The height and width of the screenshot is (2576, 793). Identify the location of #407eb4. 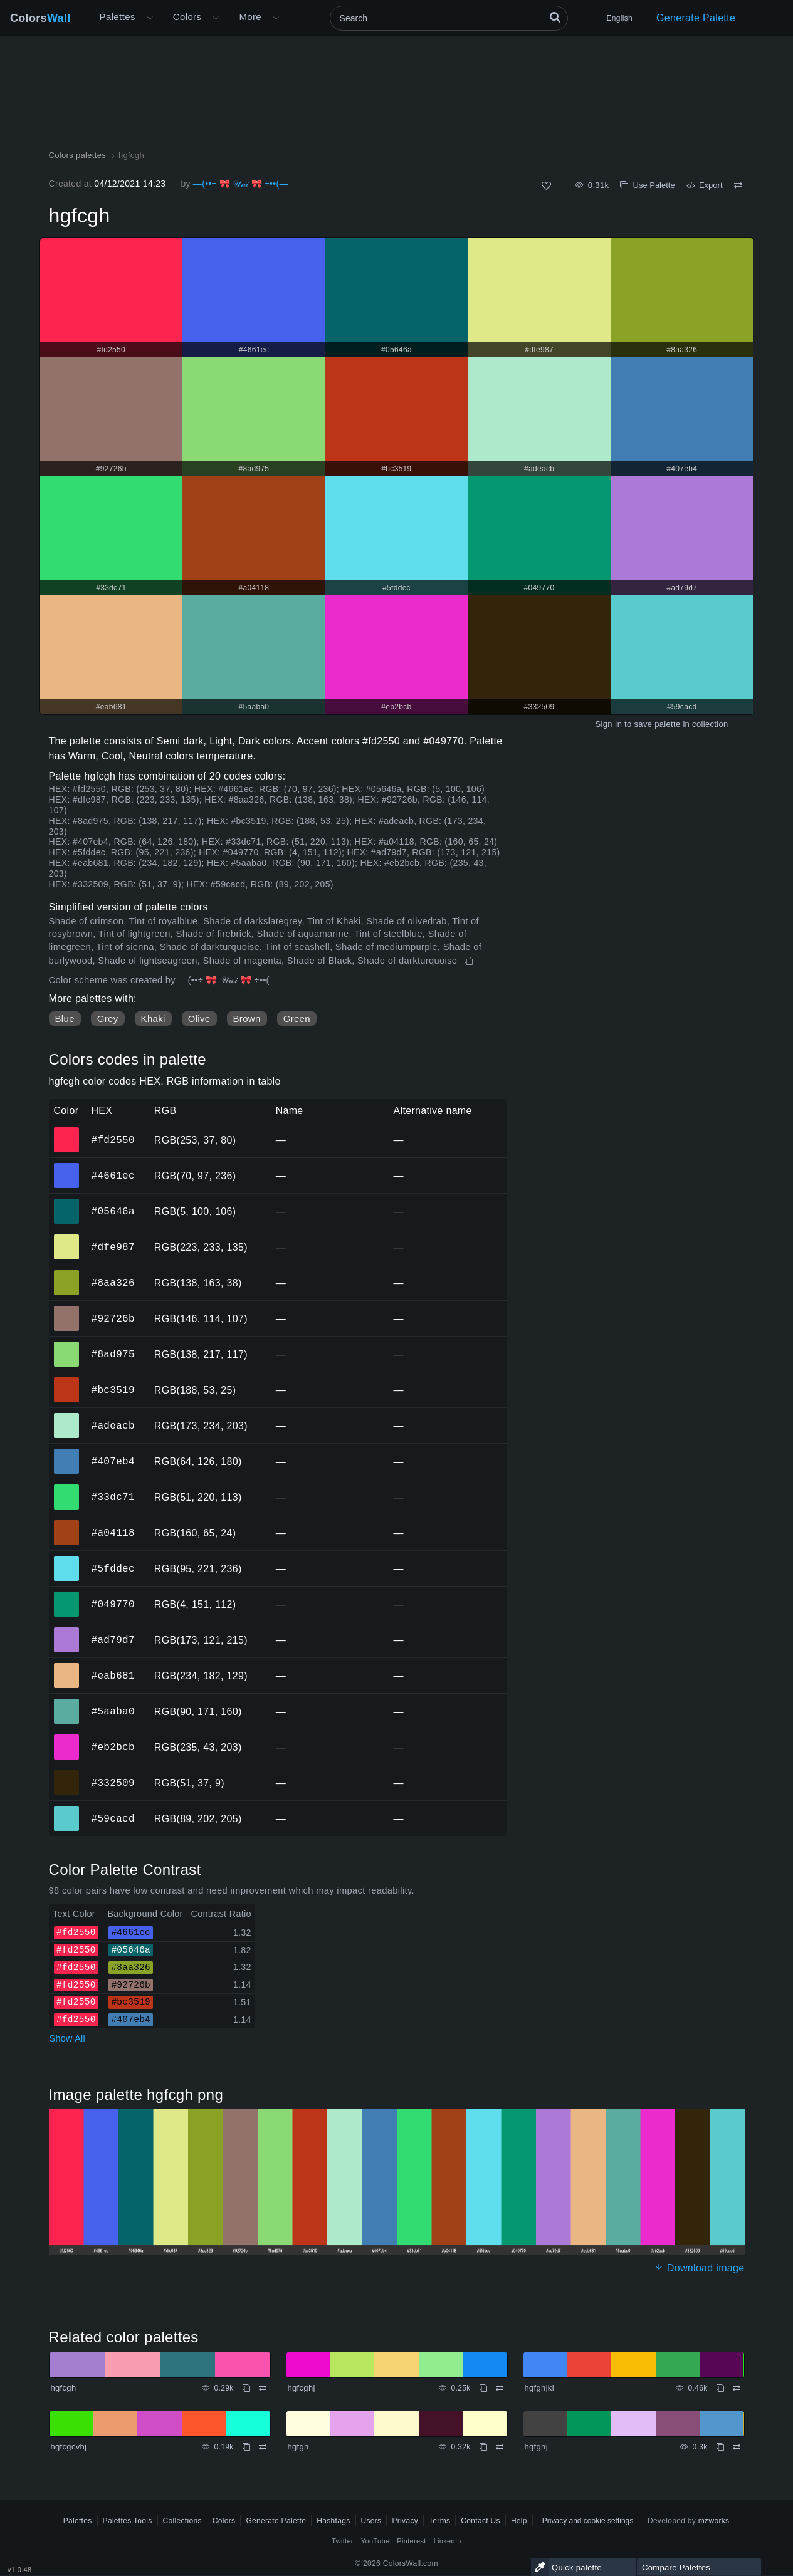
(113, 1461).